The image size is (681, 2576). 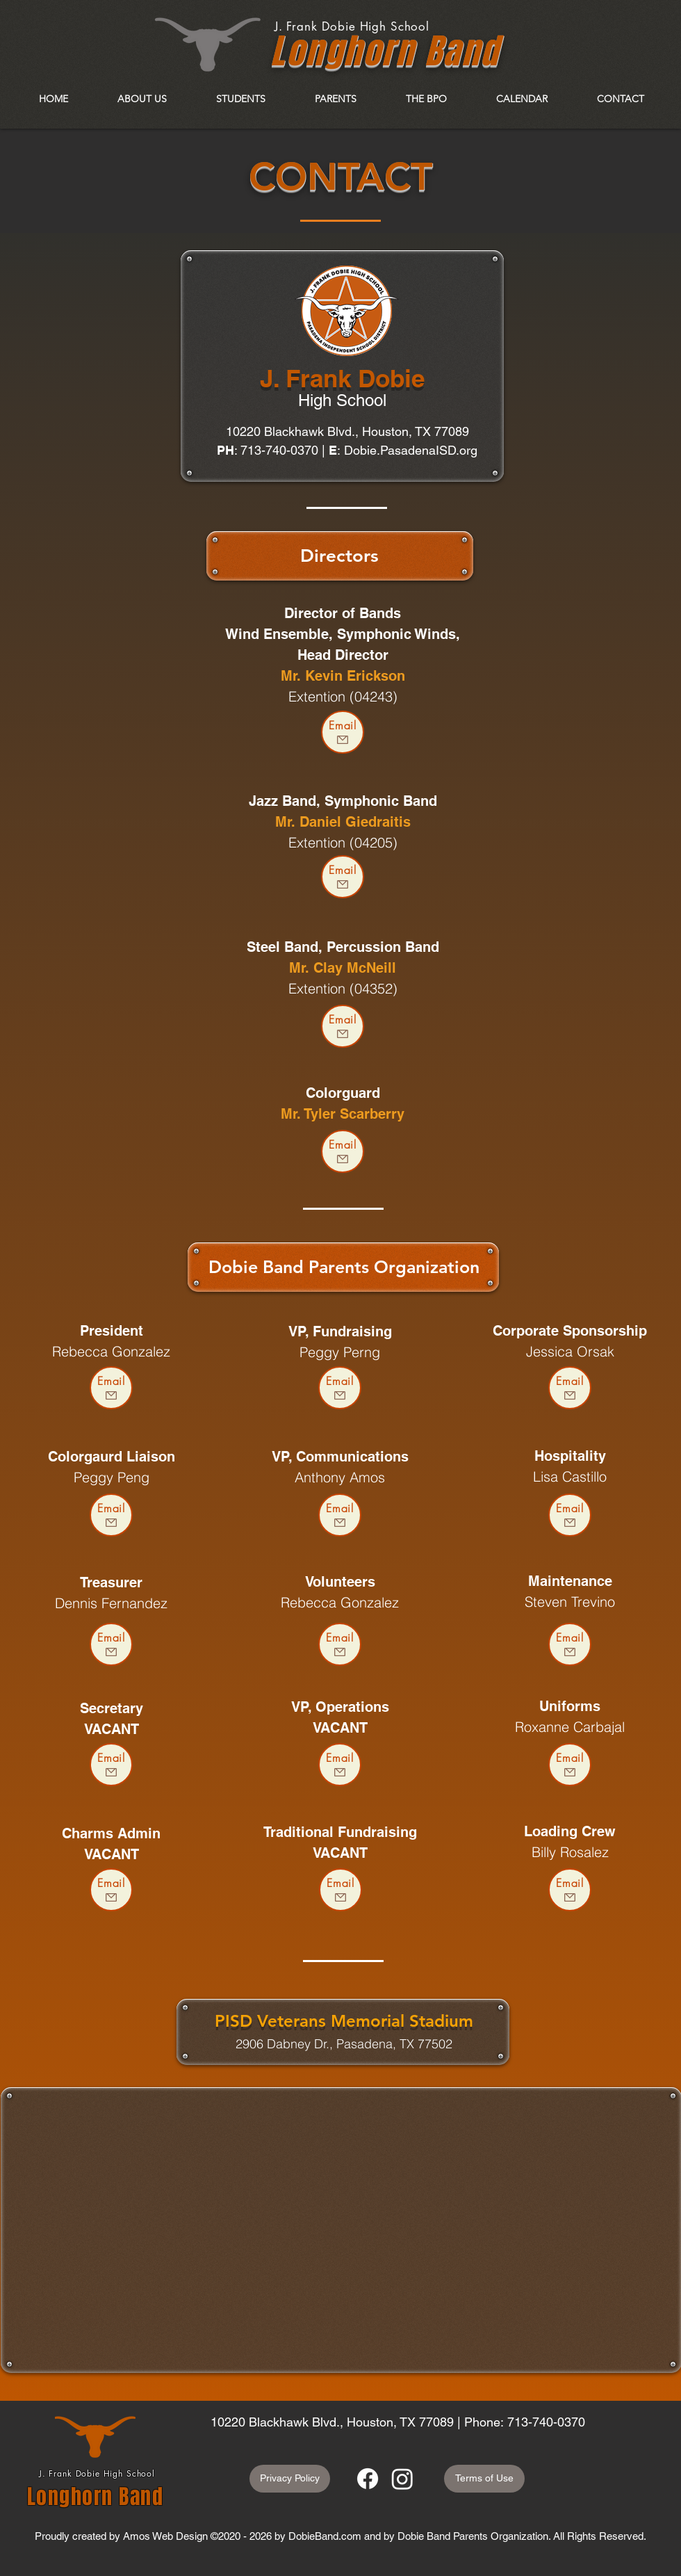 I want to click on [Instagram], so click(x=402, y=2479).